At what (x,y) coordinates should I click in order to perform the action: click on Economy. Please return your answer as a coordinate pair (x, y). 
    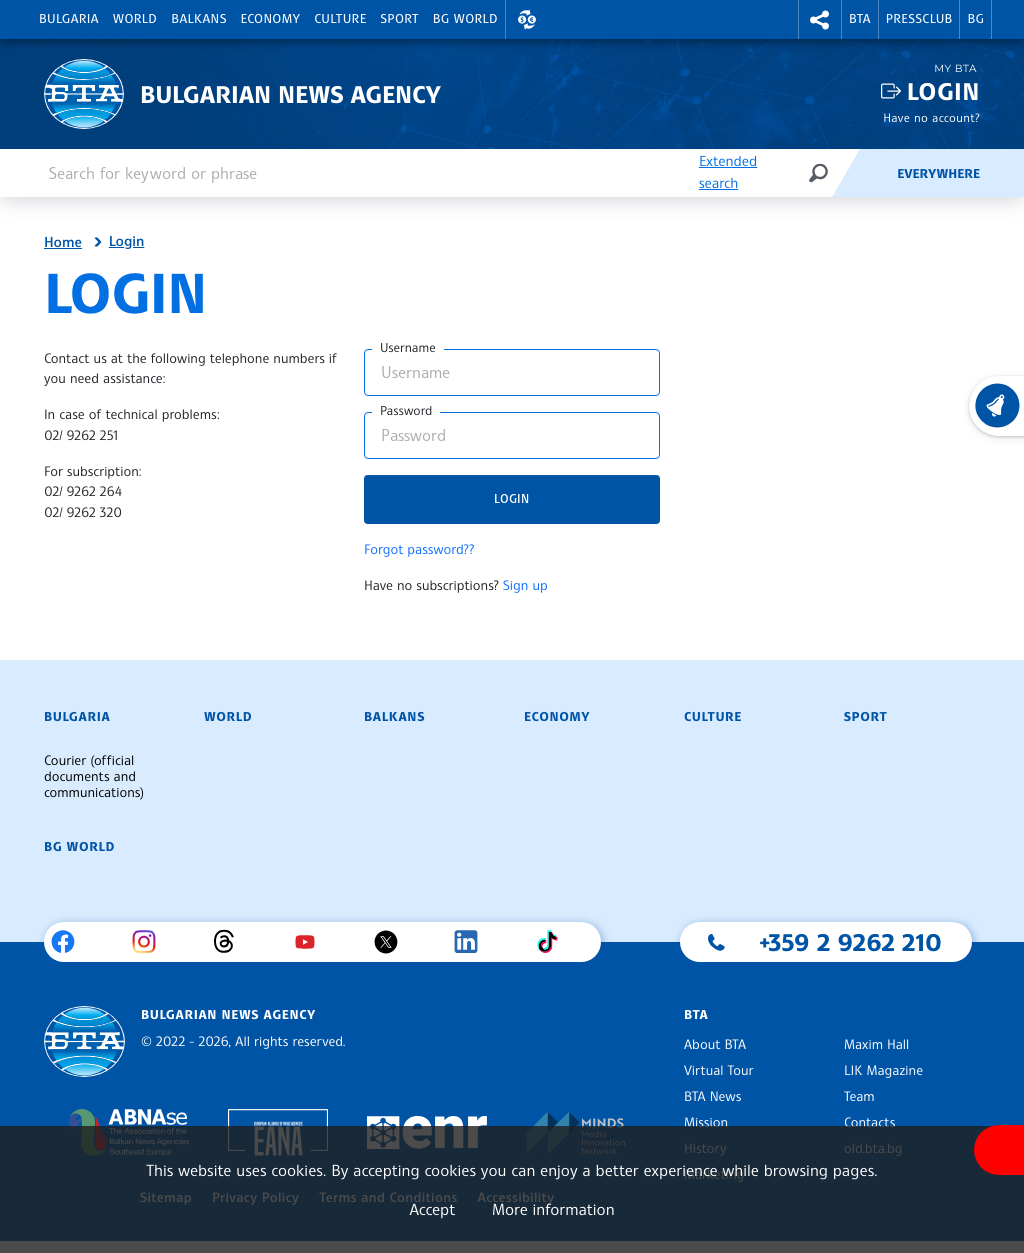
    Looking at the image, I should click on (271, 19).